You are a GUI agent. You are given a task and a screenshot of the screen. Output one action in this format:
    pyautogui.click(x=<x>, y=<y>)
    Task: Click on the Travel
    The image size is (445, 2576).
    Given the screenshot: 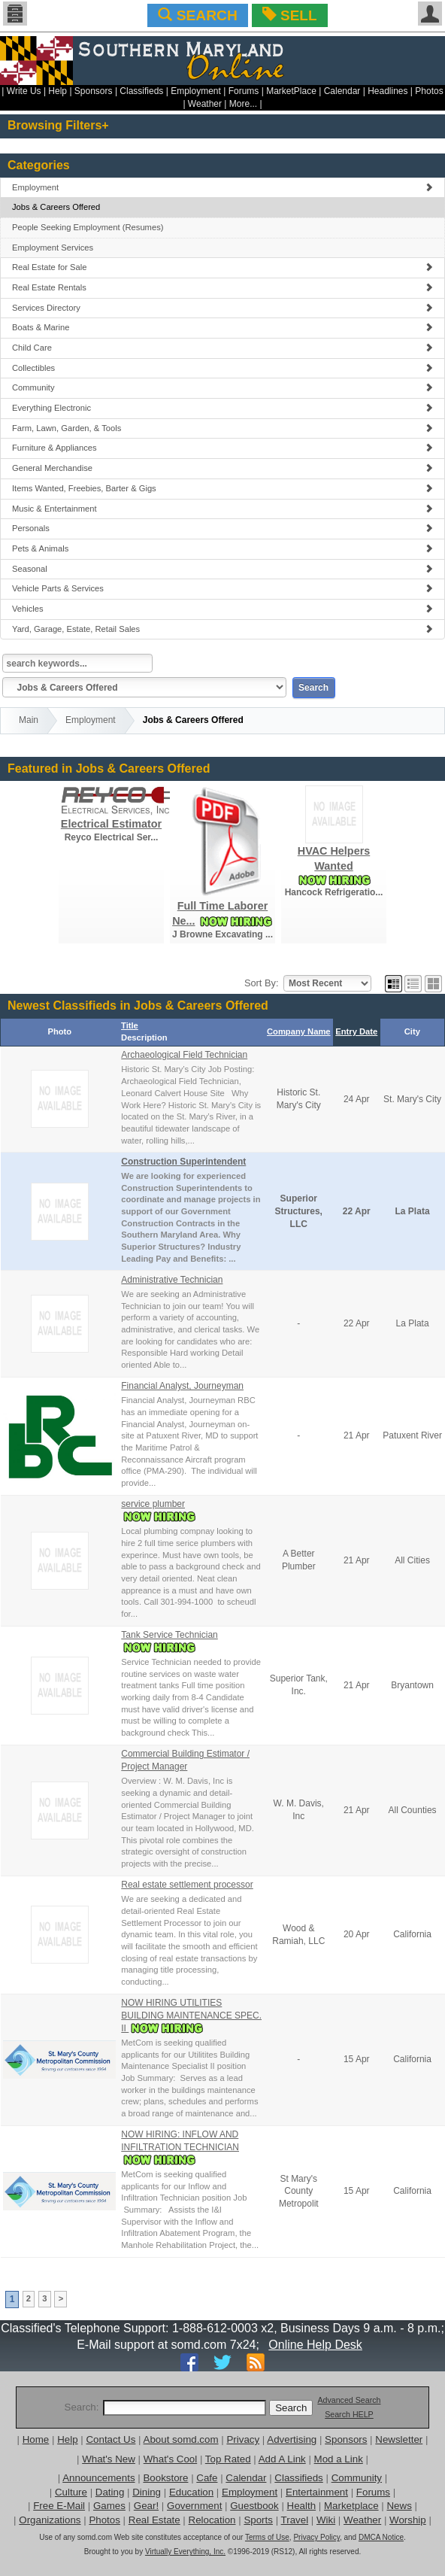 What is the action you would take?
    pyautogui.click(x=295, y=2520)
    